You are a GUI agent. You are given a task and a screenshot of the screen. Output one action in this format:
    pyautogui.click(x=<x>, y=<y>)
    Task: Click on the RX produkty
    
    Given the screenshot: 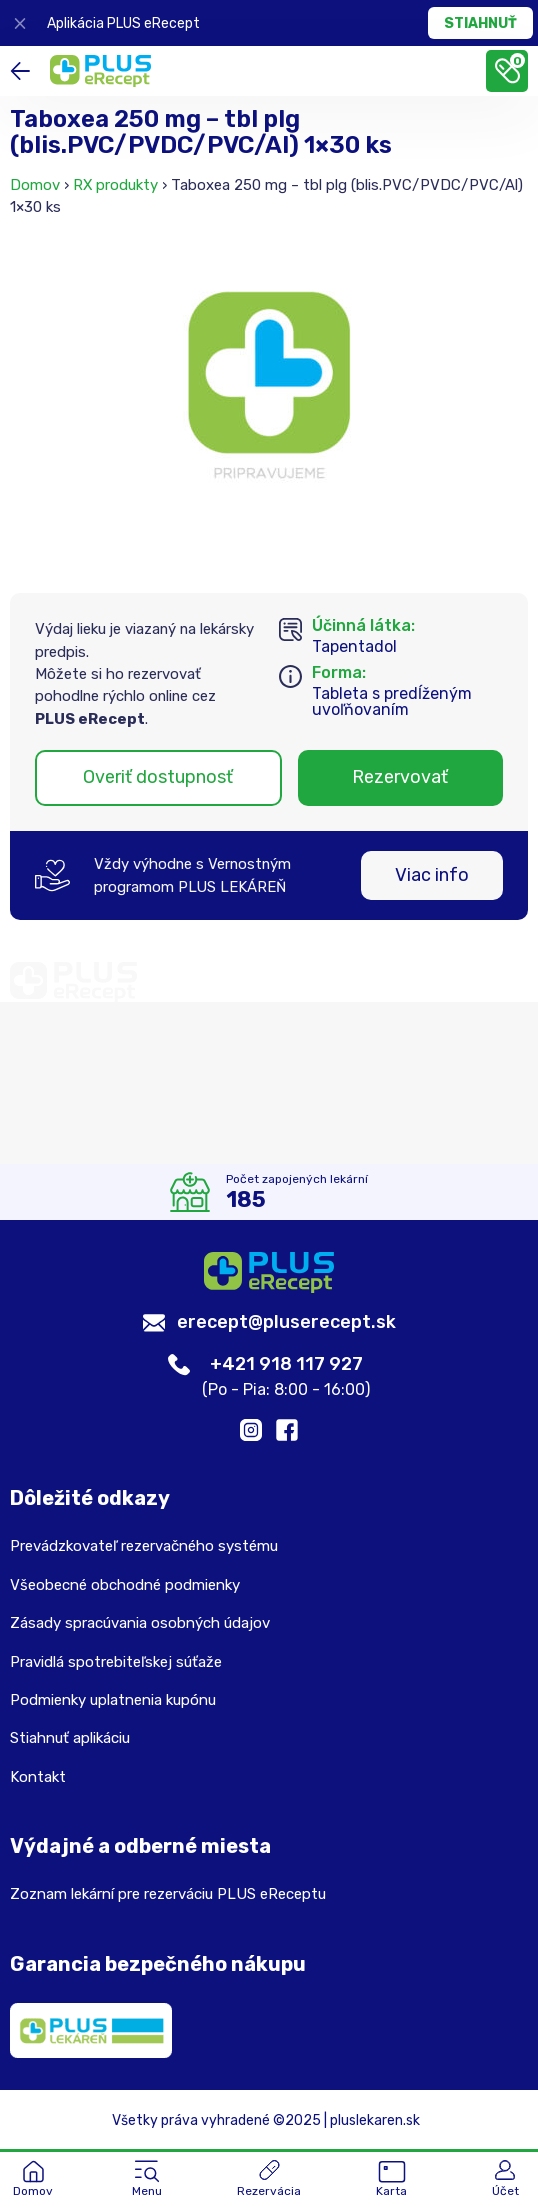 What is the action you would take?
    pyautogui.click(x=115, y=185)
    